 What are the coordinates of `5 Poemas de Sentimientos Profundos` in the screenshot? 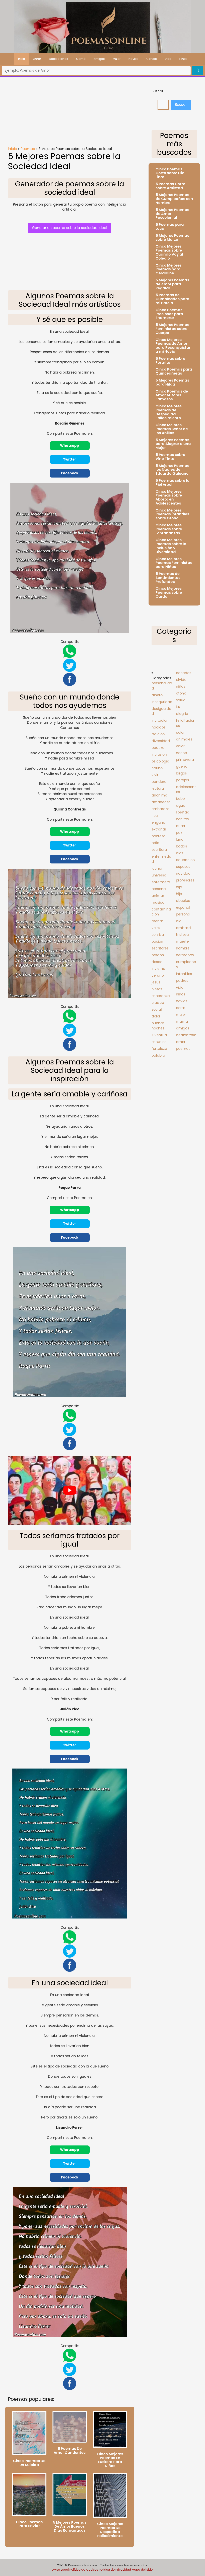 It's located at (168, 577).